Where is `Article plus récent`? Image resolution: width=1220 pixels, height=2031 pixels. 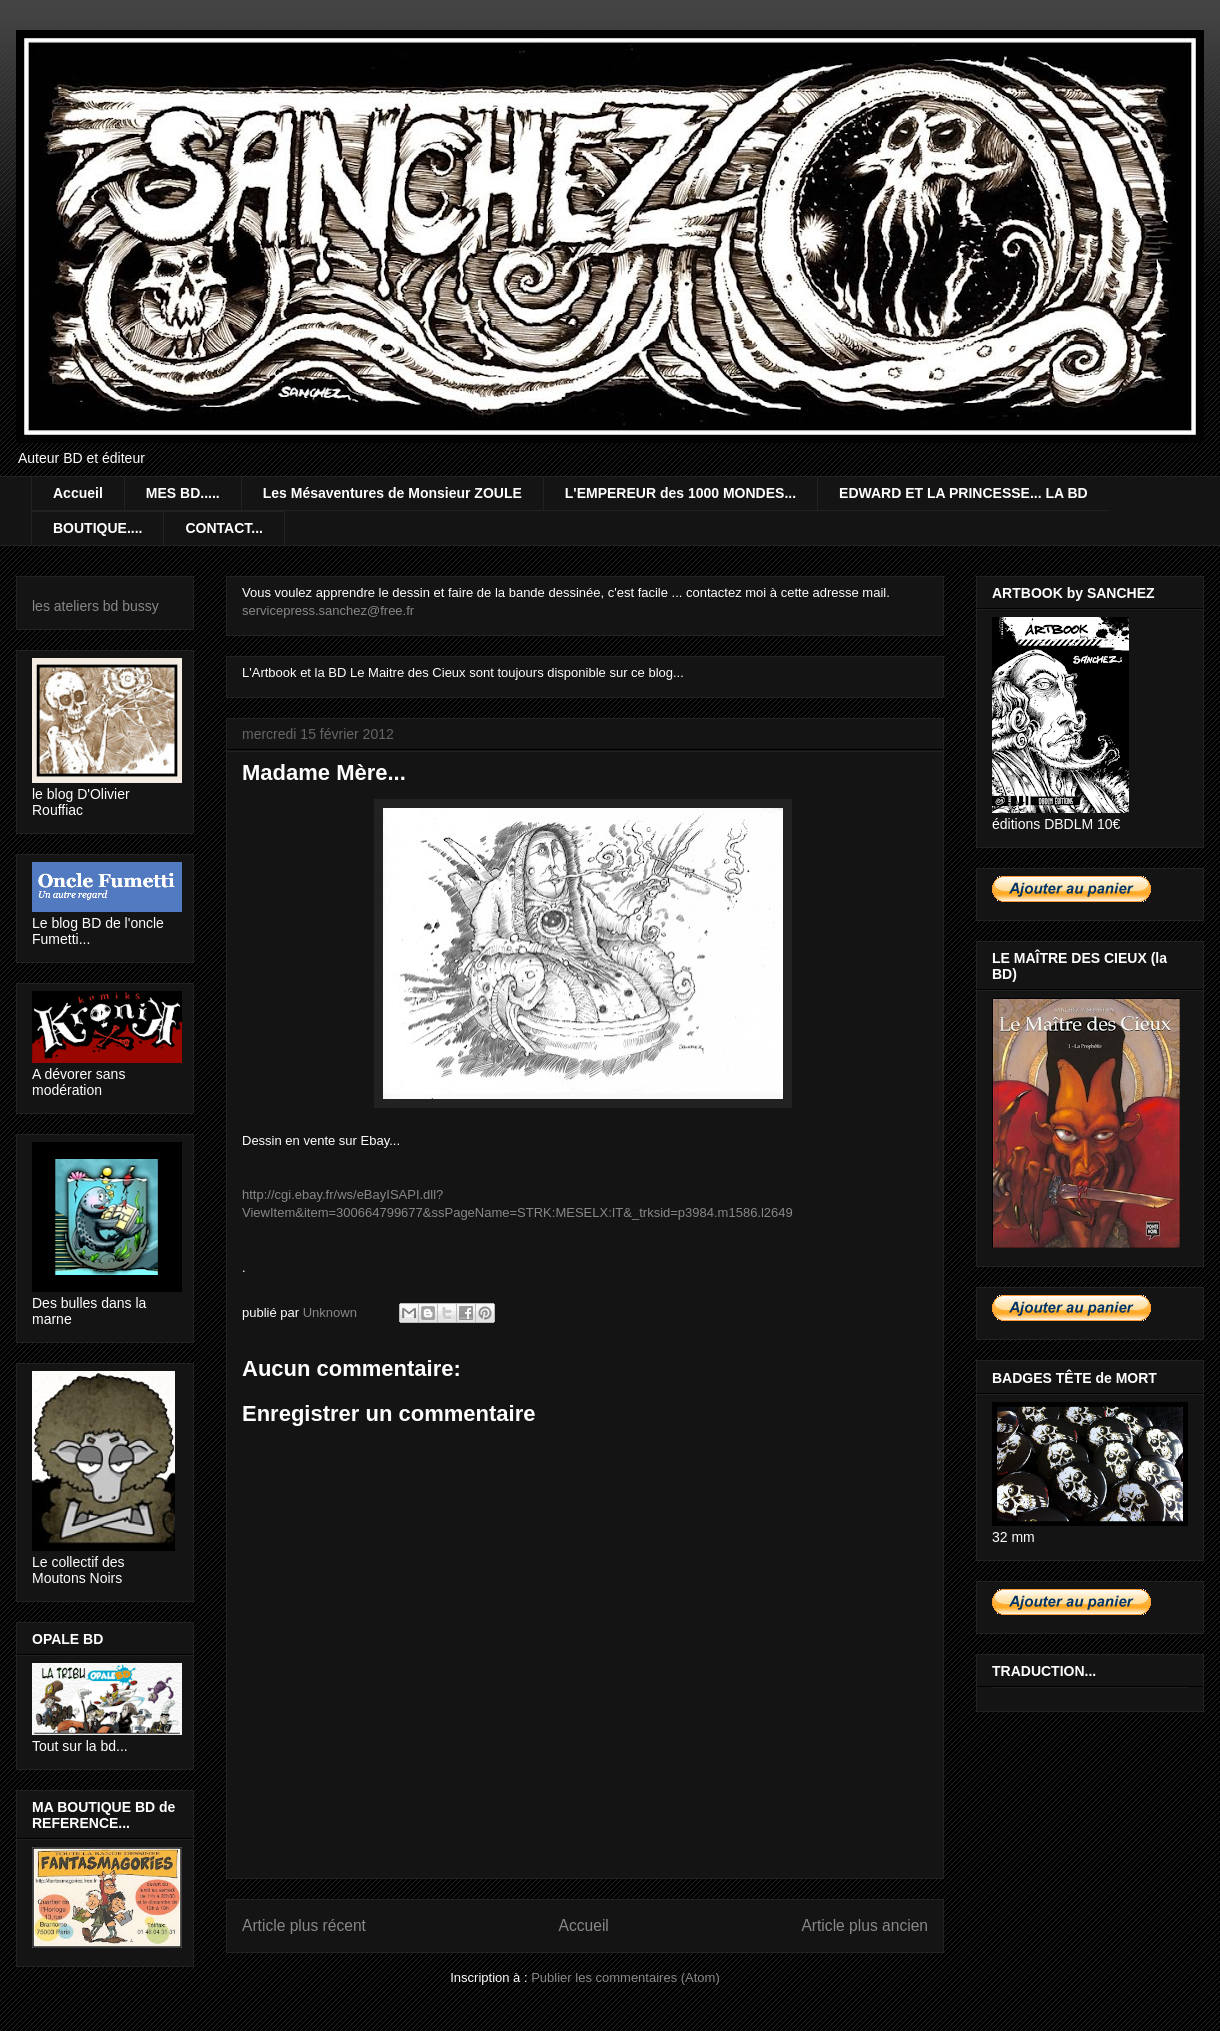
Article plus récent is located at coordinates (304, 1925).